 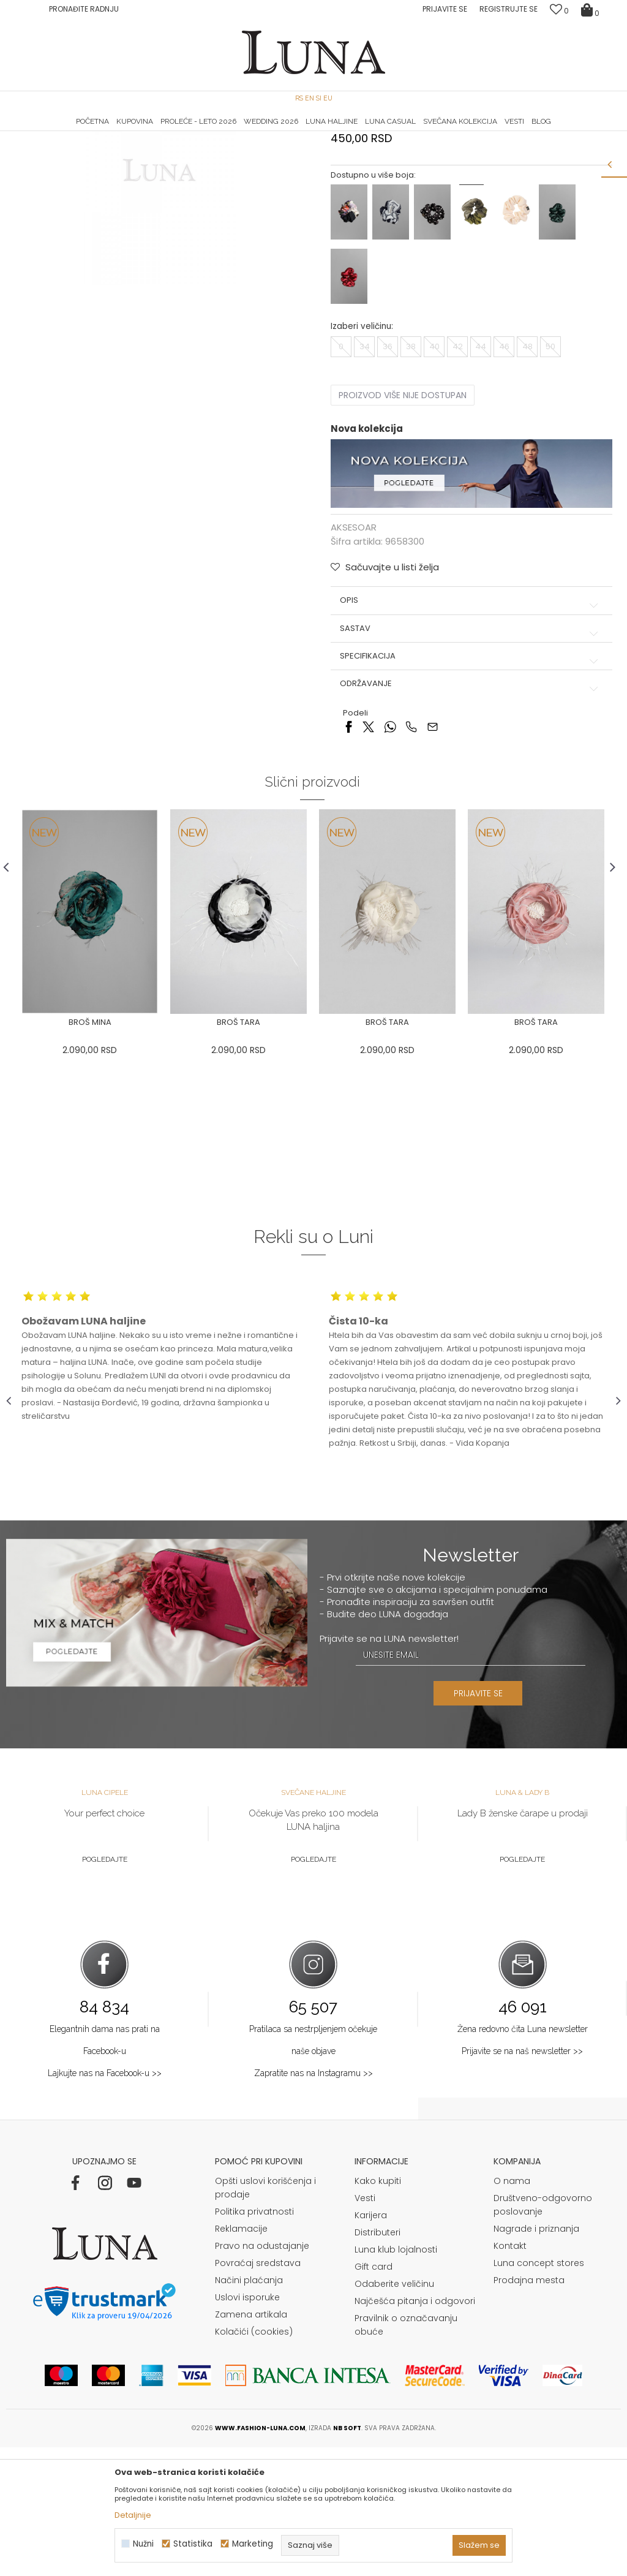 What do you see at coordinates (377, 2361) in the screenshot?
I see `Distributeri` at bounding box center [377, 2361].